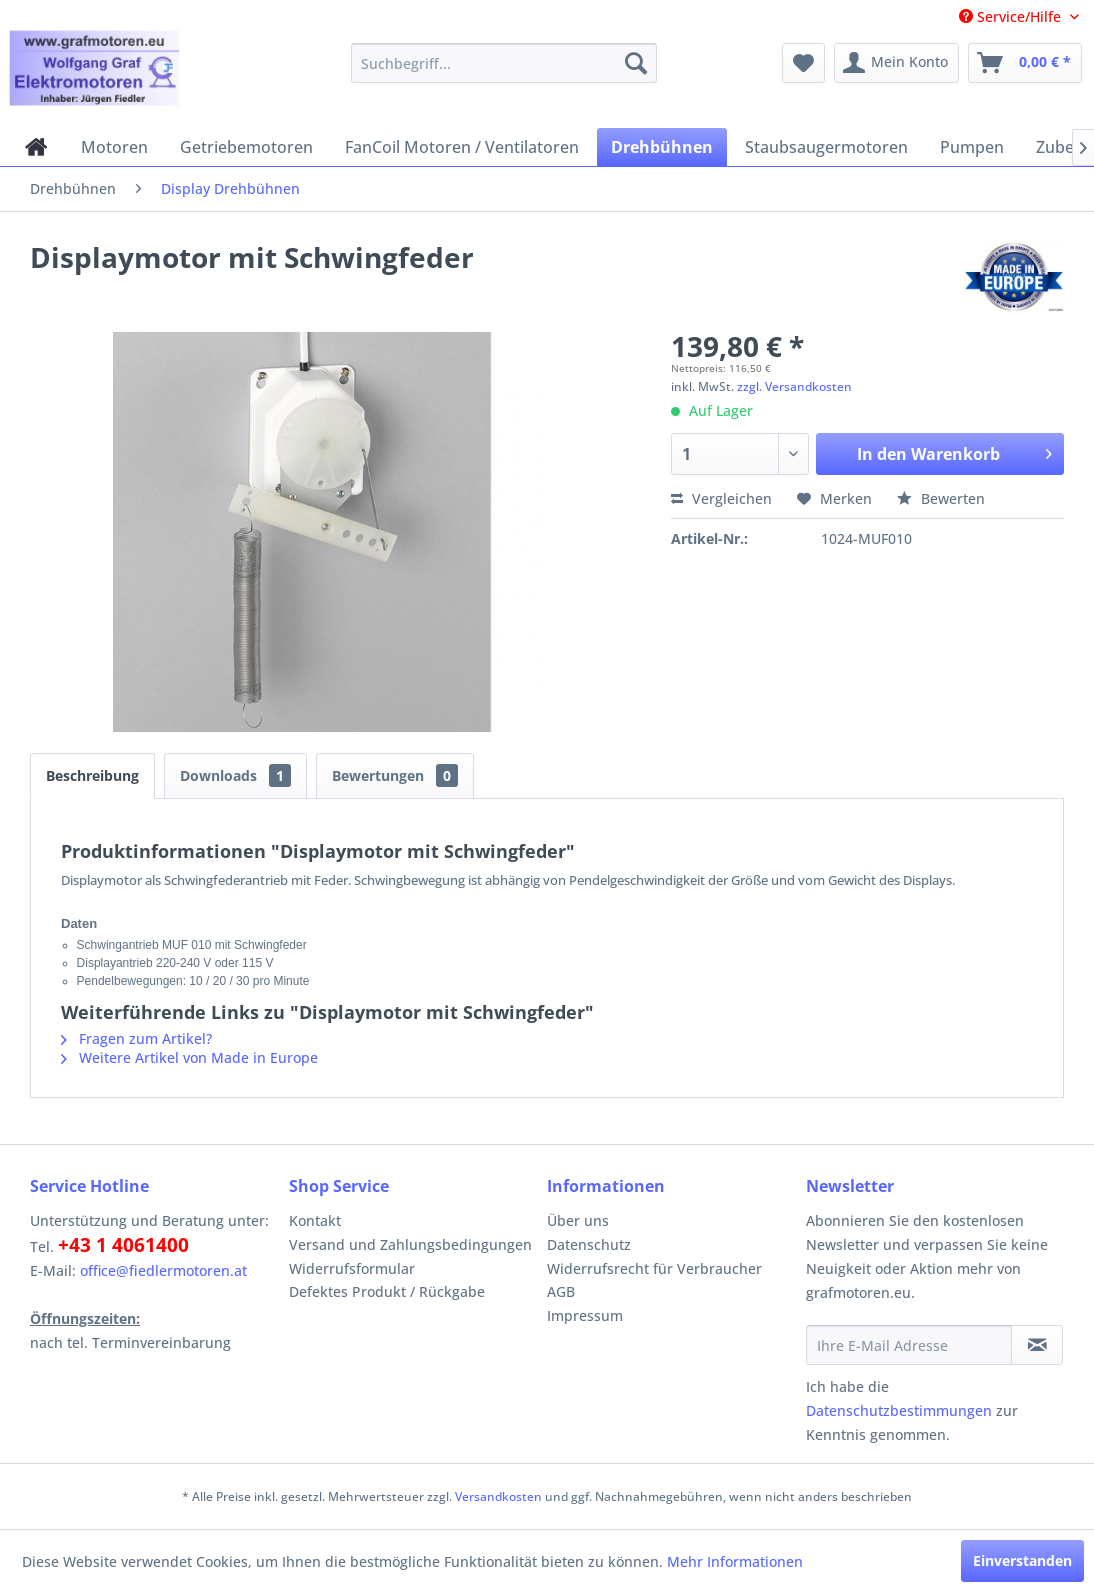 The image size is (1094, 1593). I want to click on [Mein Konto], so click(896, 63).